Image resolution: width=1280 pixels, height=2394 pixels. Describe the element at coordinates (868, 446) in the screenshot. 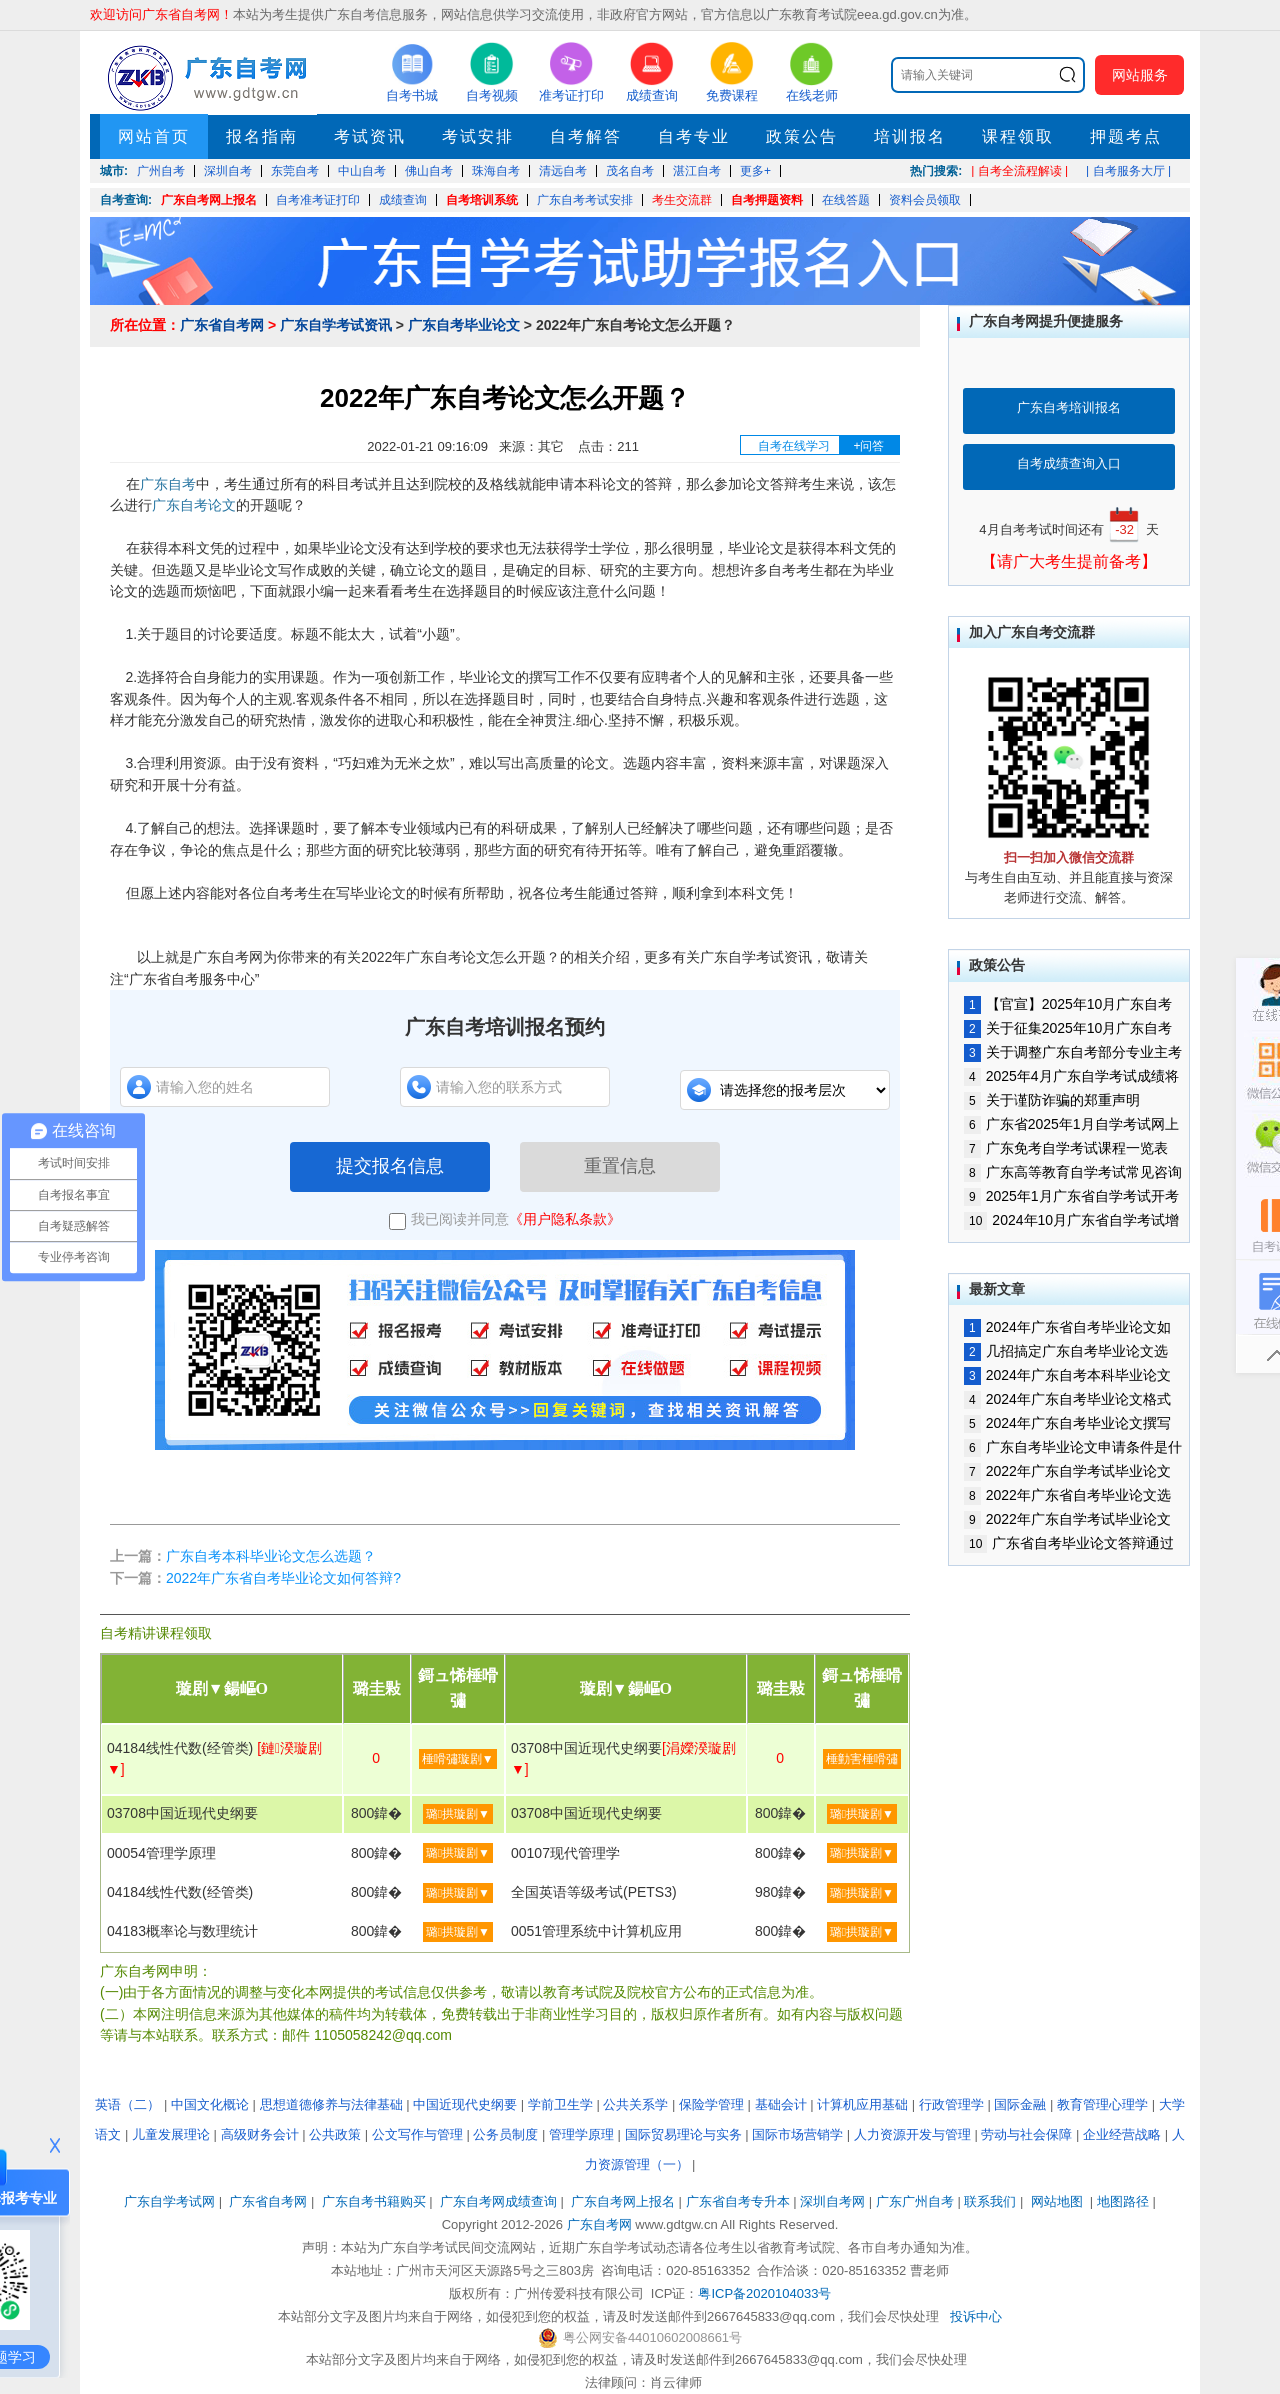

I see `+问答` at that location.